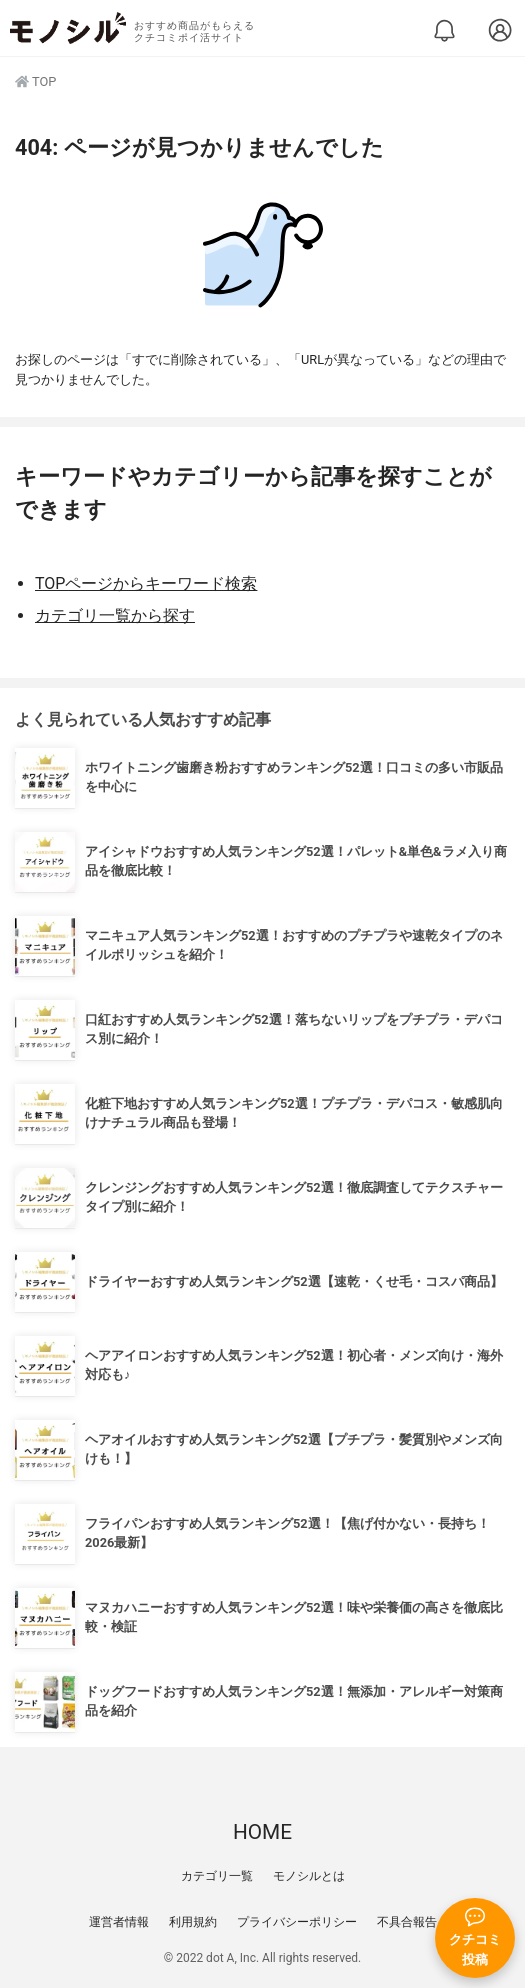  I want to click on HOME, so click(262, 1832).